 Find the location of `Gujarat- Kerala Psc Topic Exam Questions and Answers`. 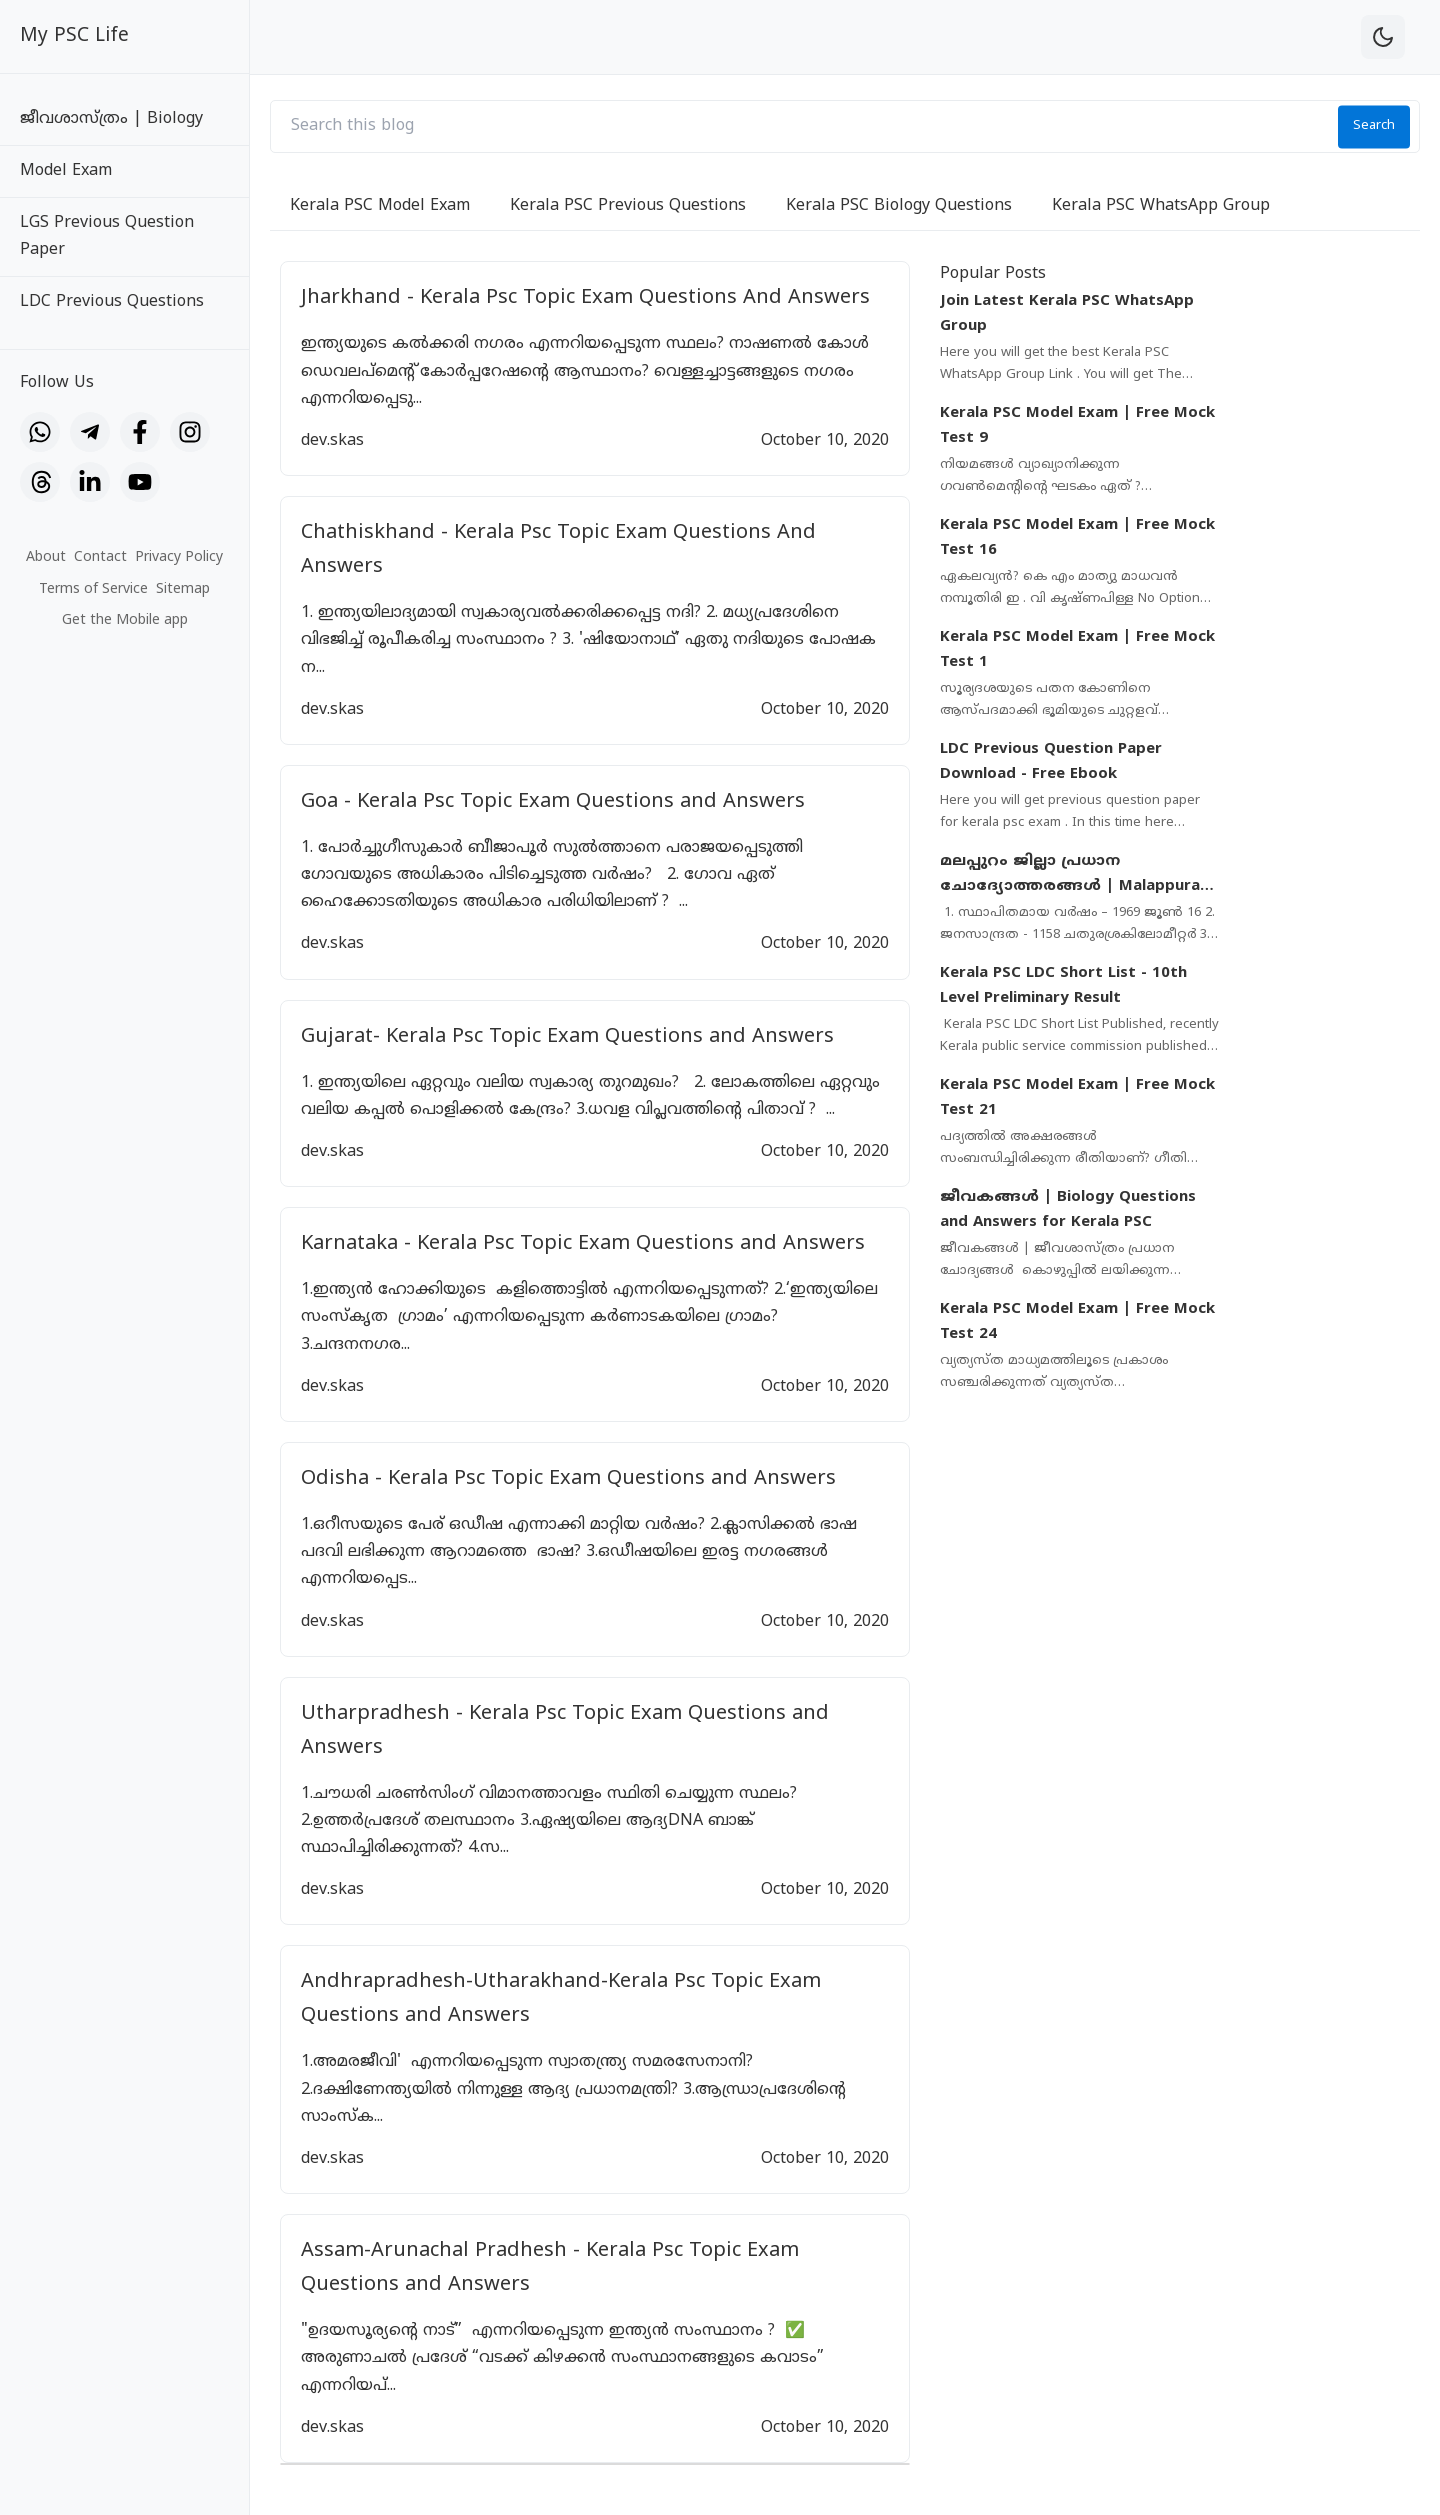

Gujarat- Kerala Psc Topic Exam Questions and Answers is located at coordinates (567, 1037).